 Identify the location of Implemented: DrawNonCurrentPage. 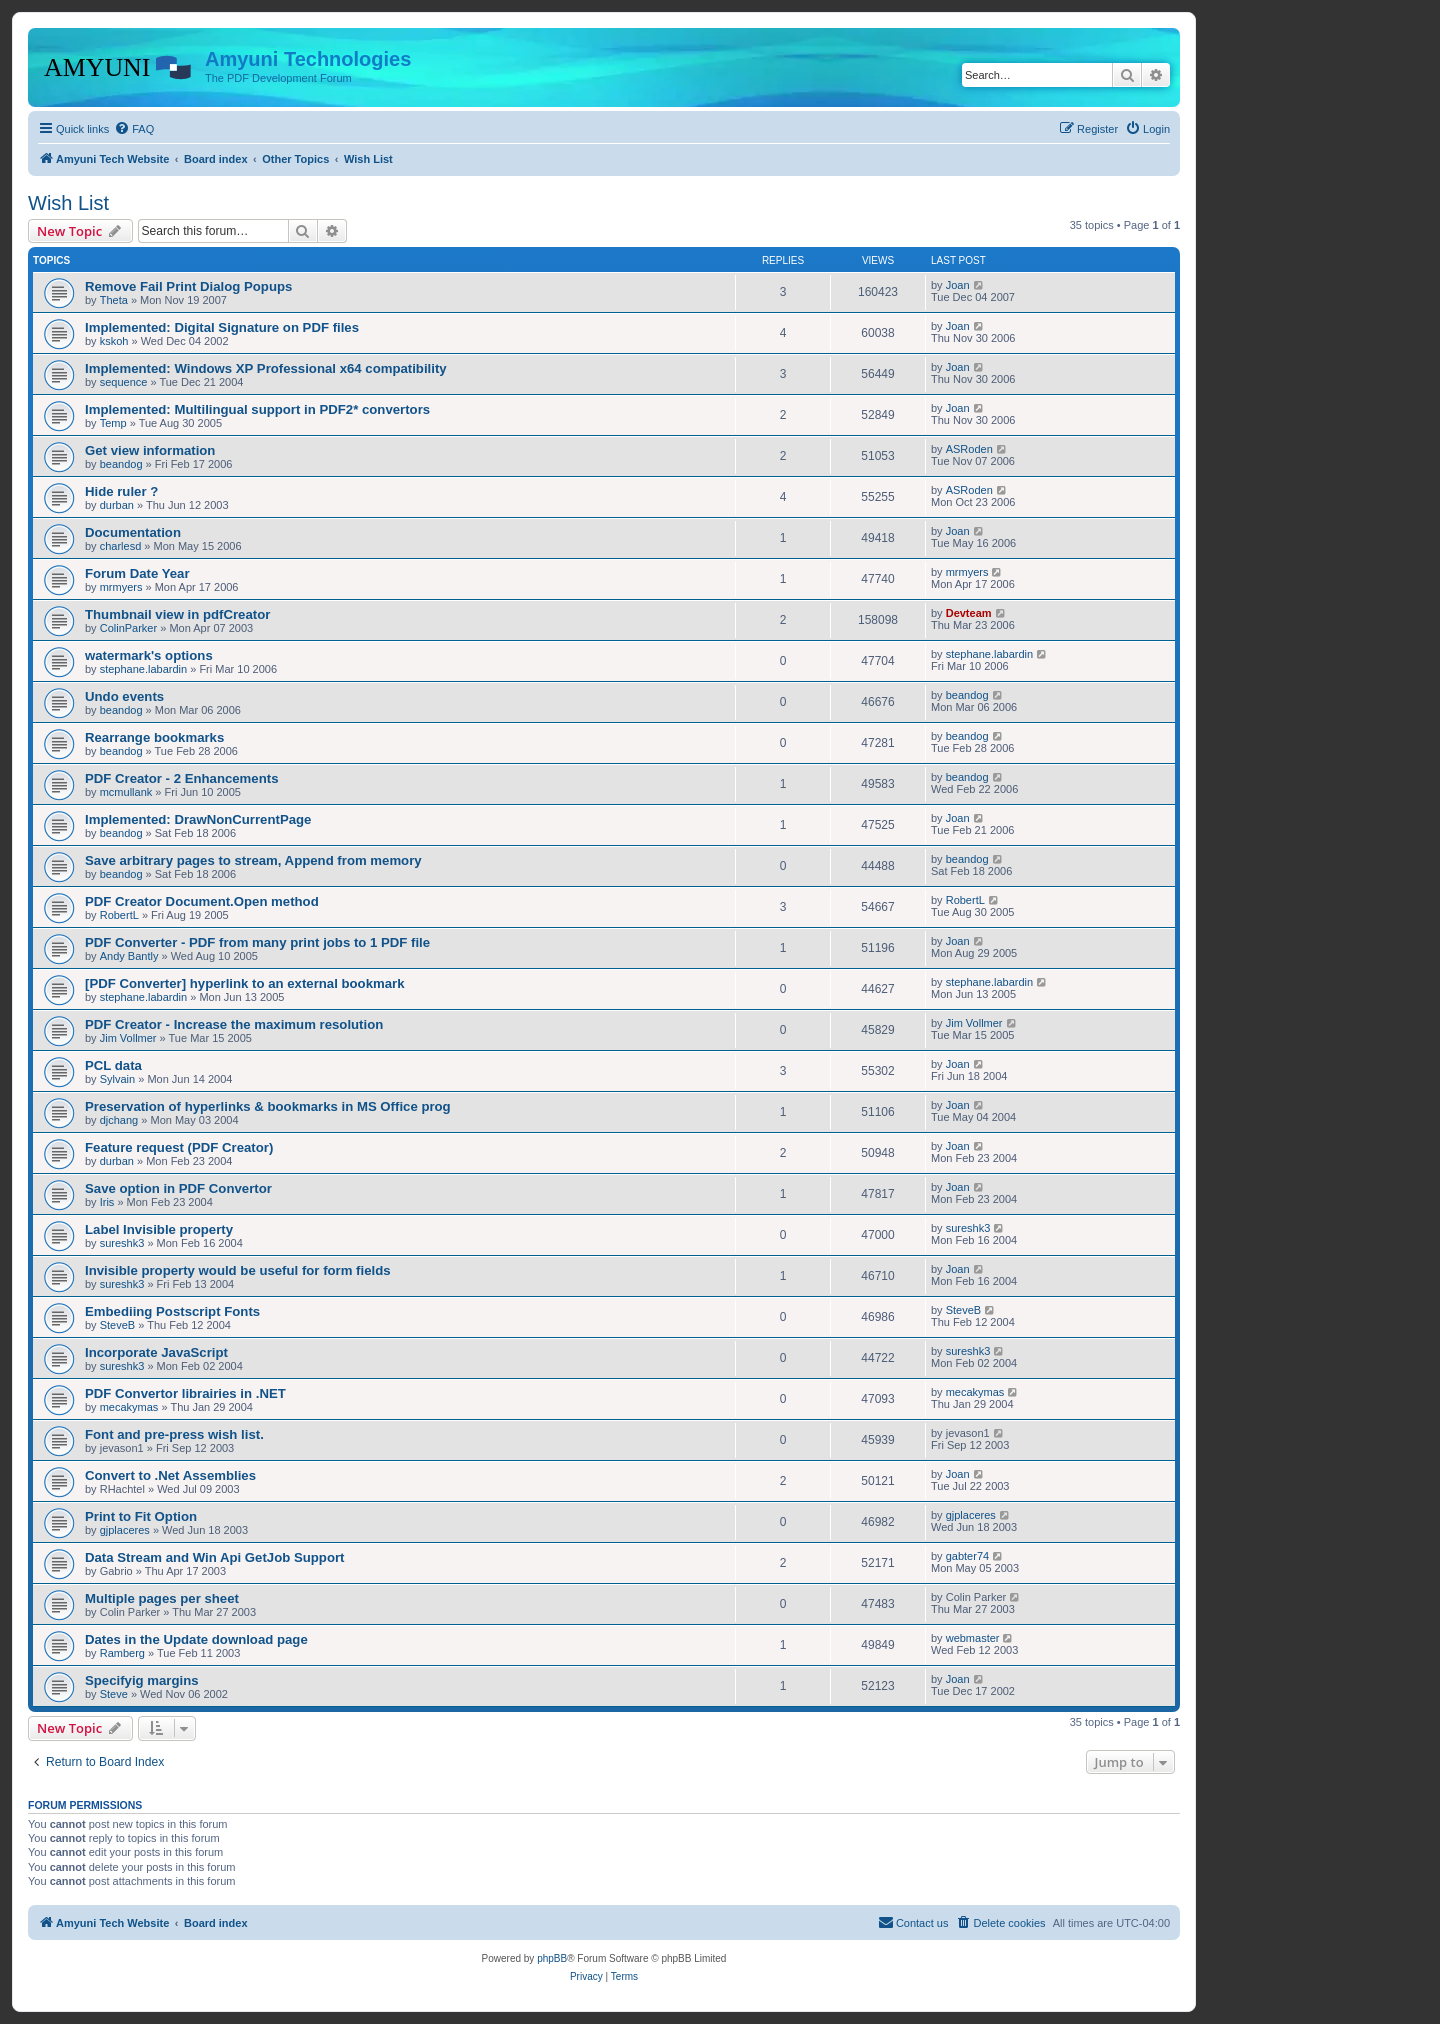
(198, 819).